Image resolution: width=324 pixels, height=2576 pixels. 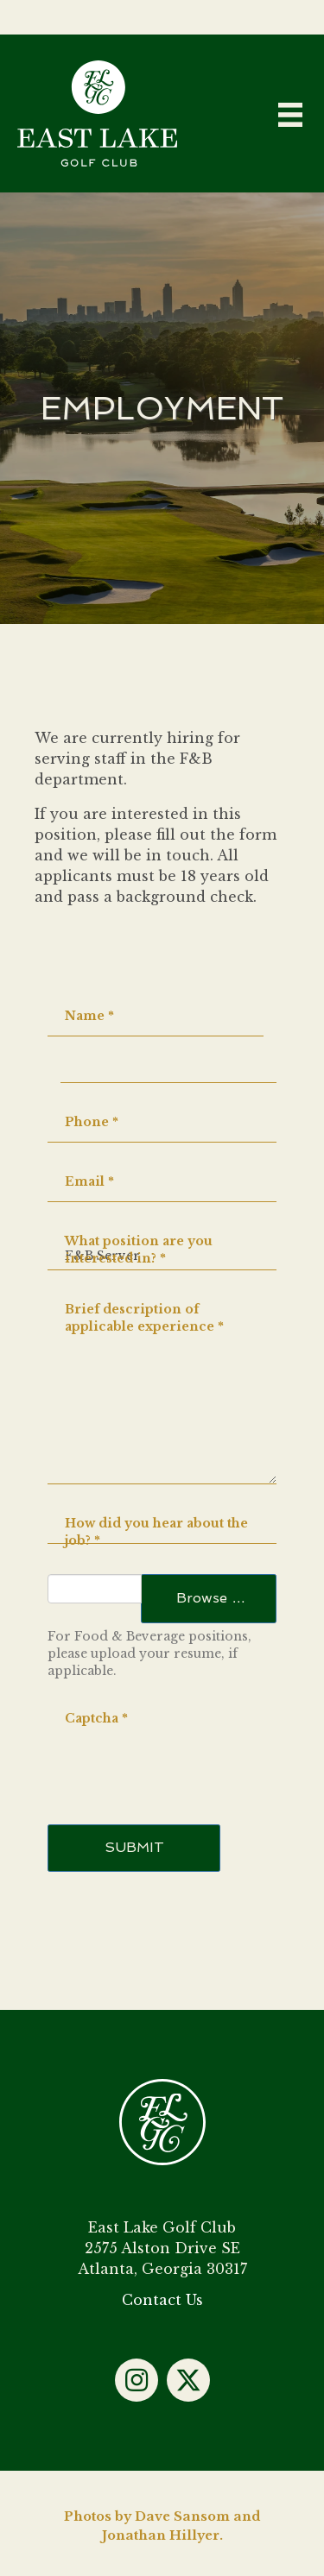 What do you see at coordinates (89, 1015) in the screenshot?
I see `Name` at bounding box center [89, 1015].